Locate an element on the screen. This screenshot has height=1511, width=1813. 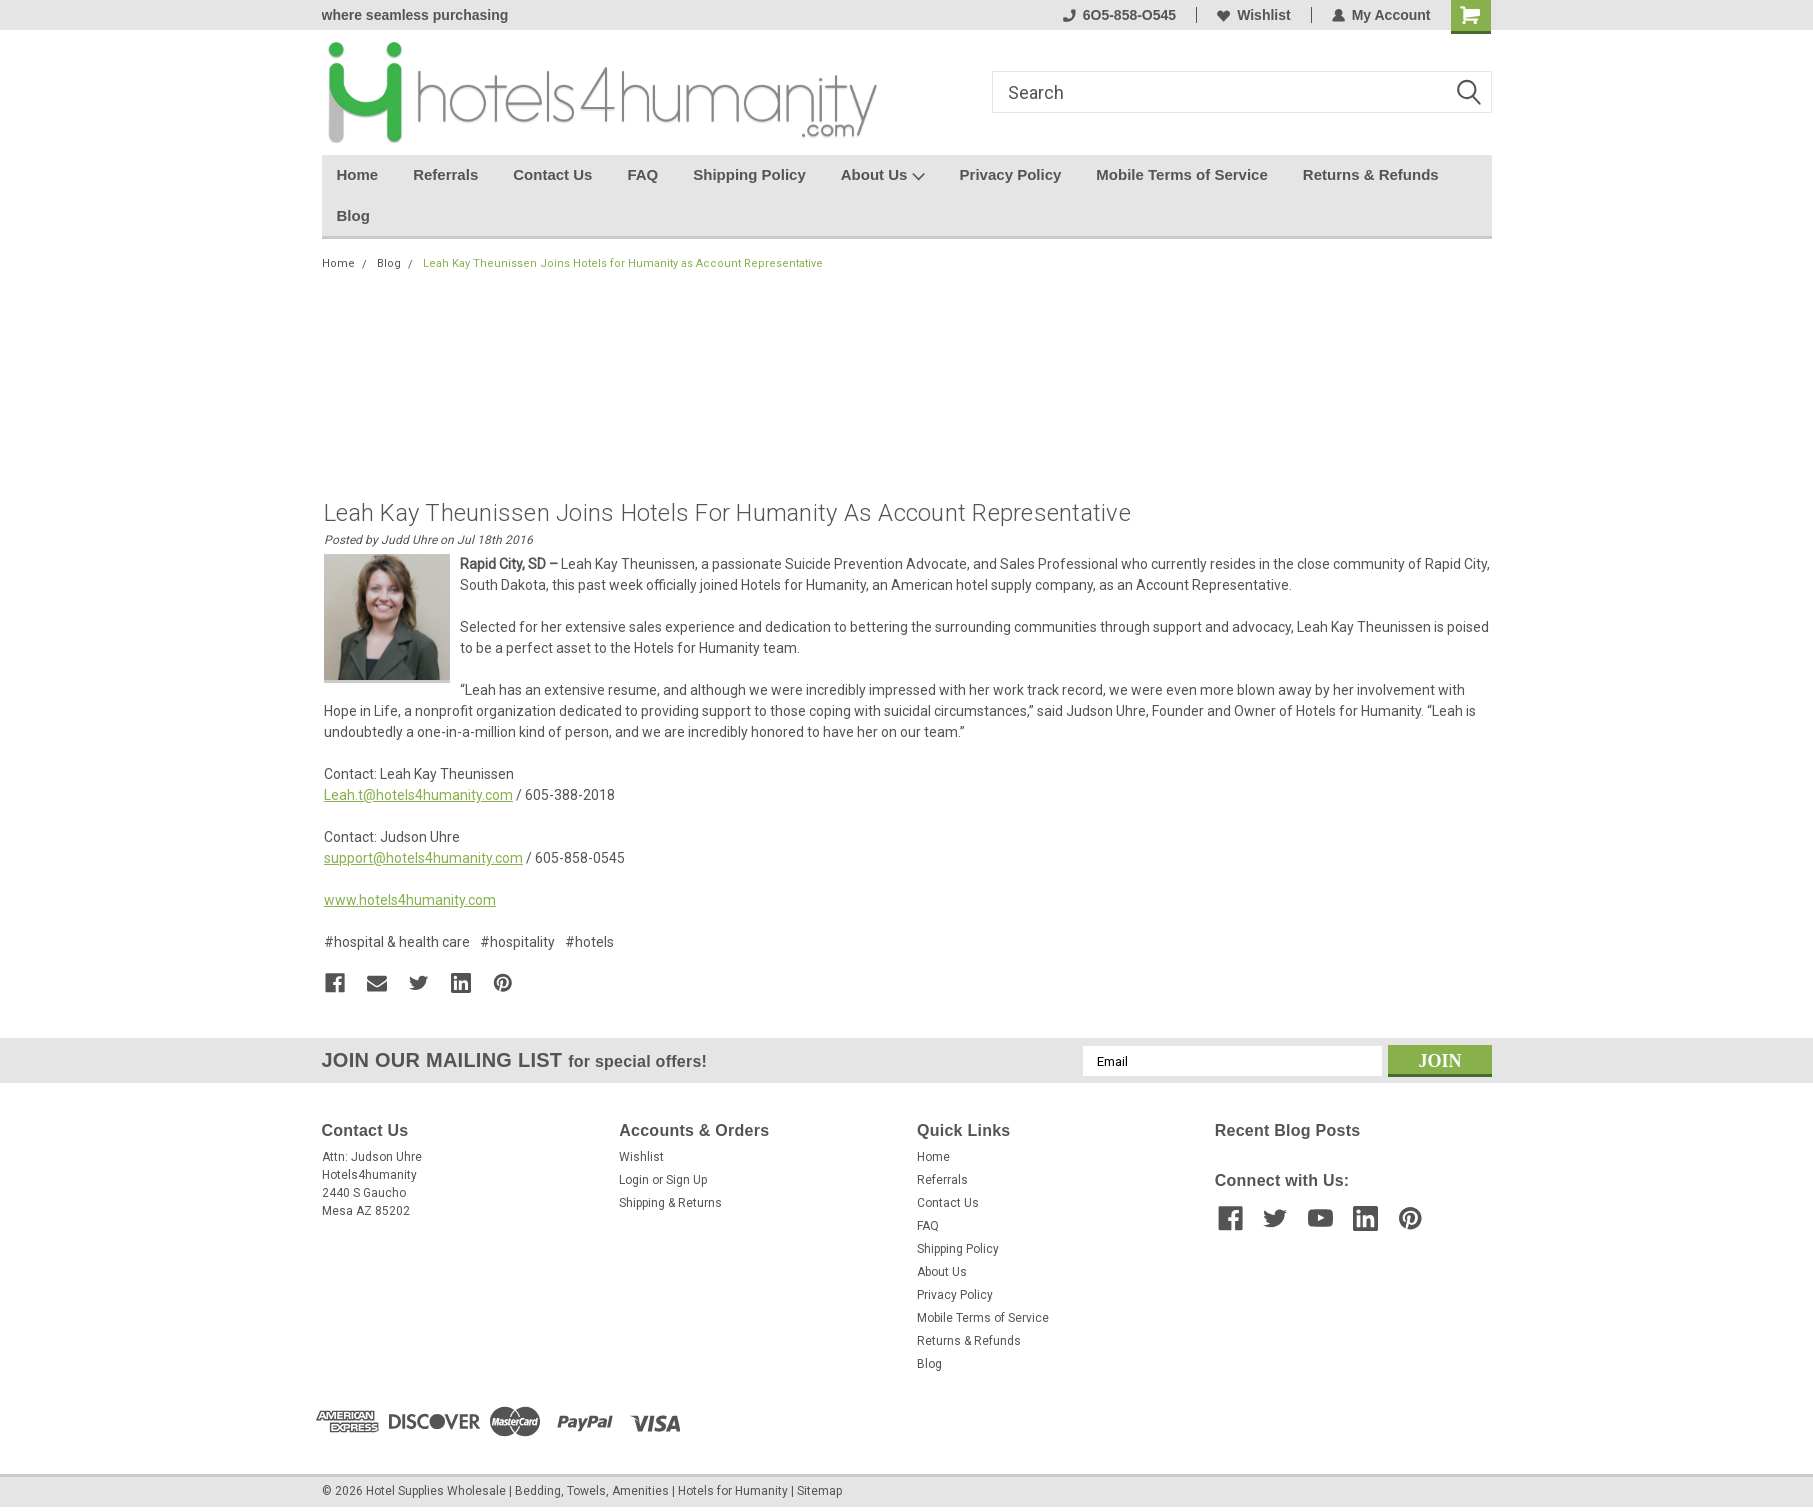
Wishlist is located at coordinates (1254, 15).